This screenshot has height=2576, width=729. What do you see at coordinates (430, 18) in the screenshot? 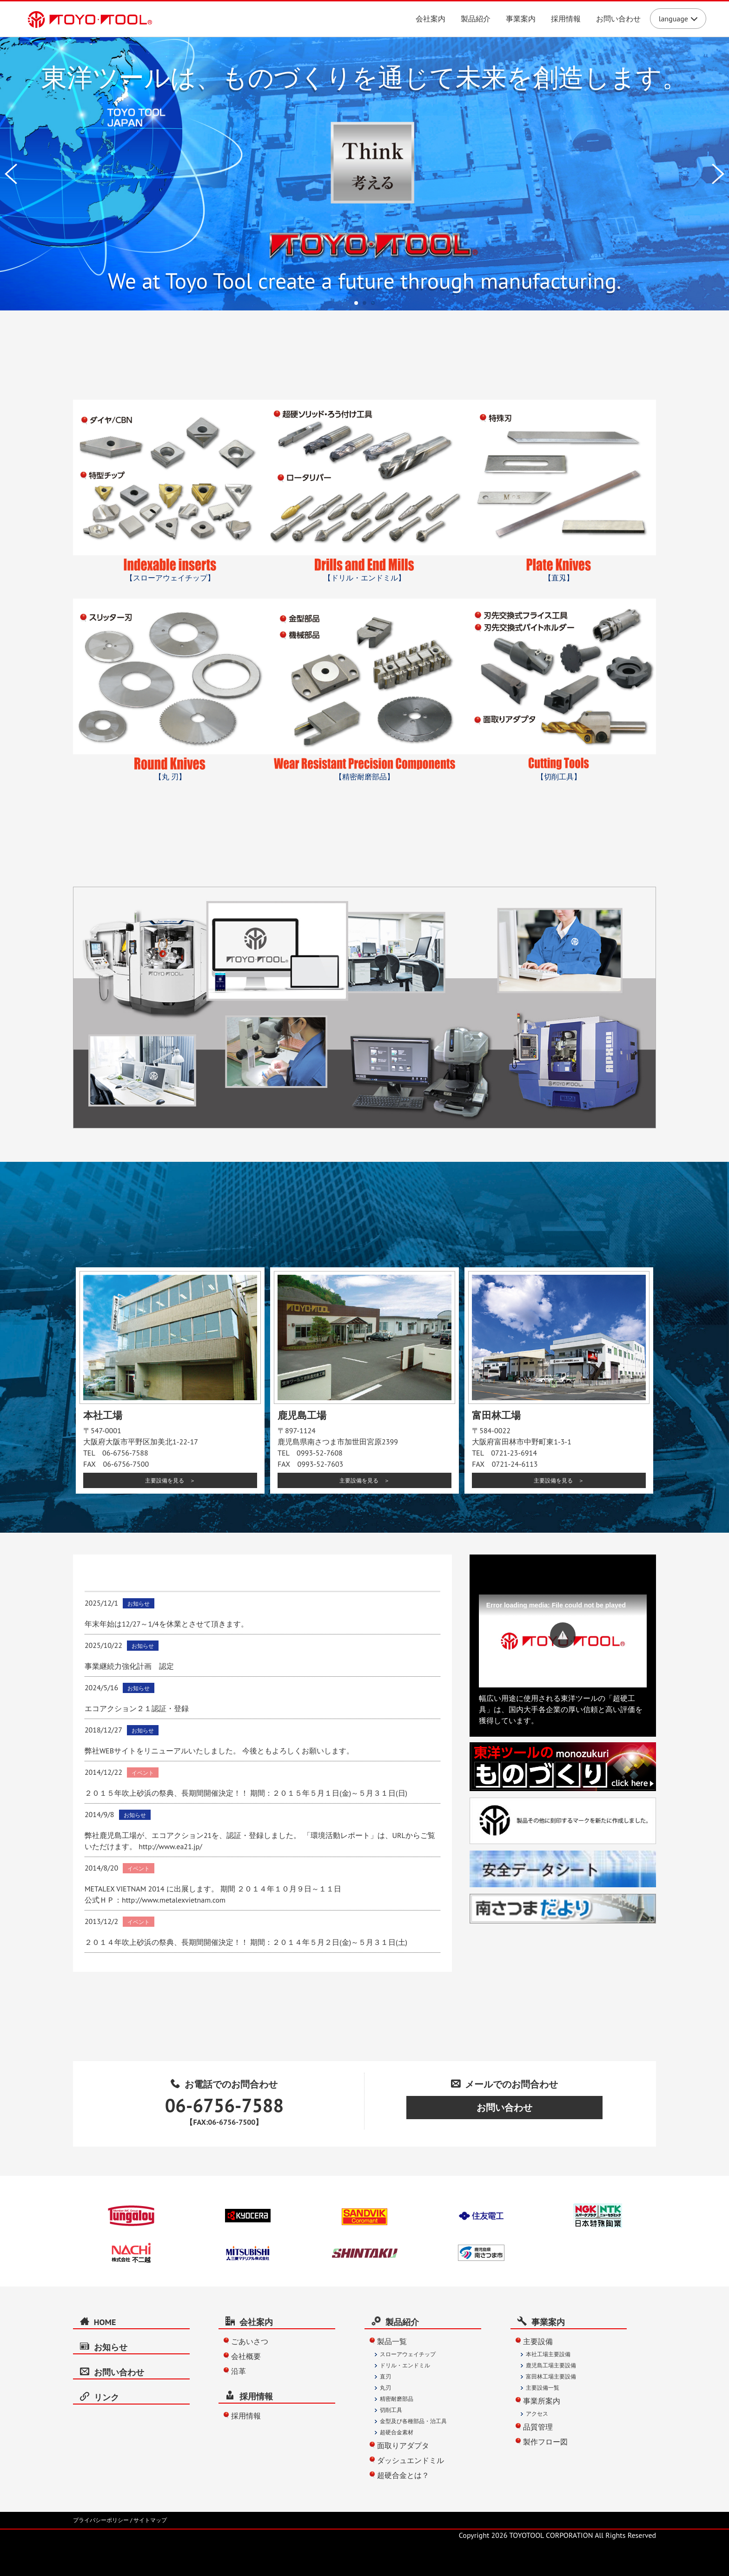
I see `会社案内` at bounding box center [430, 18].